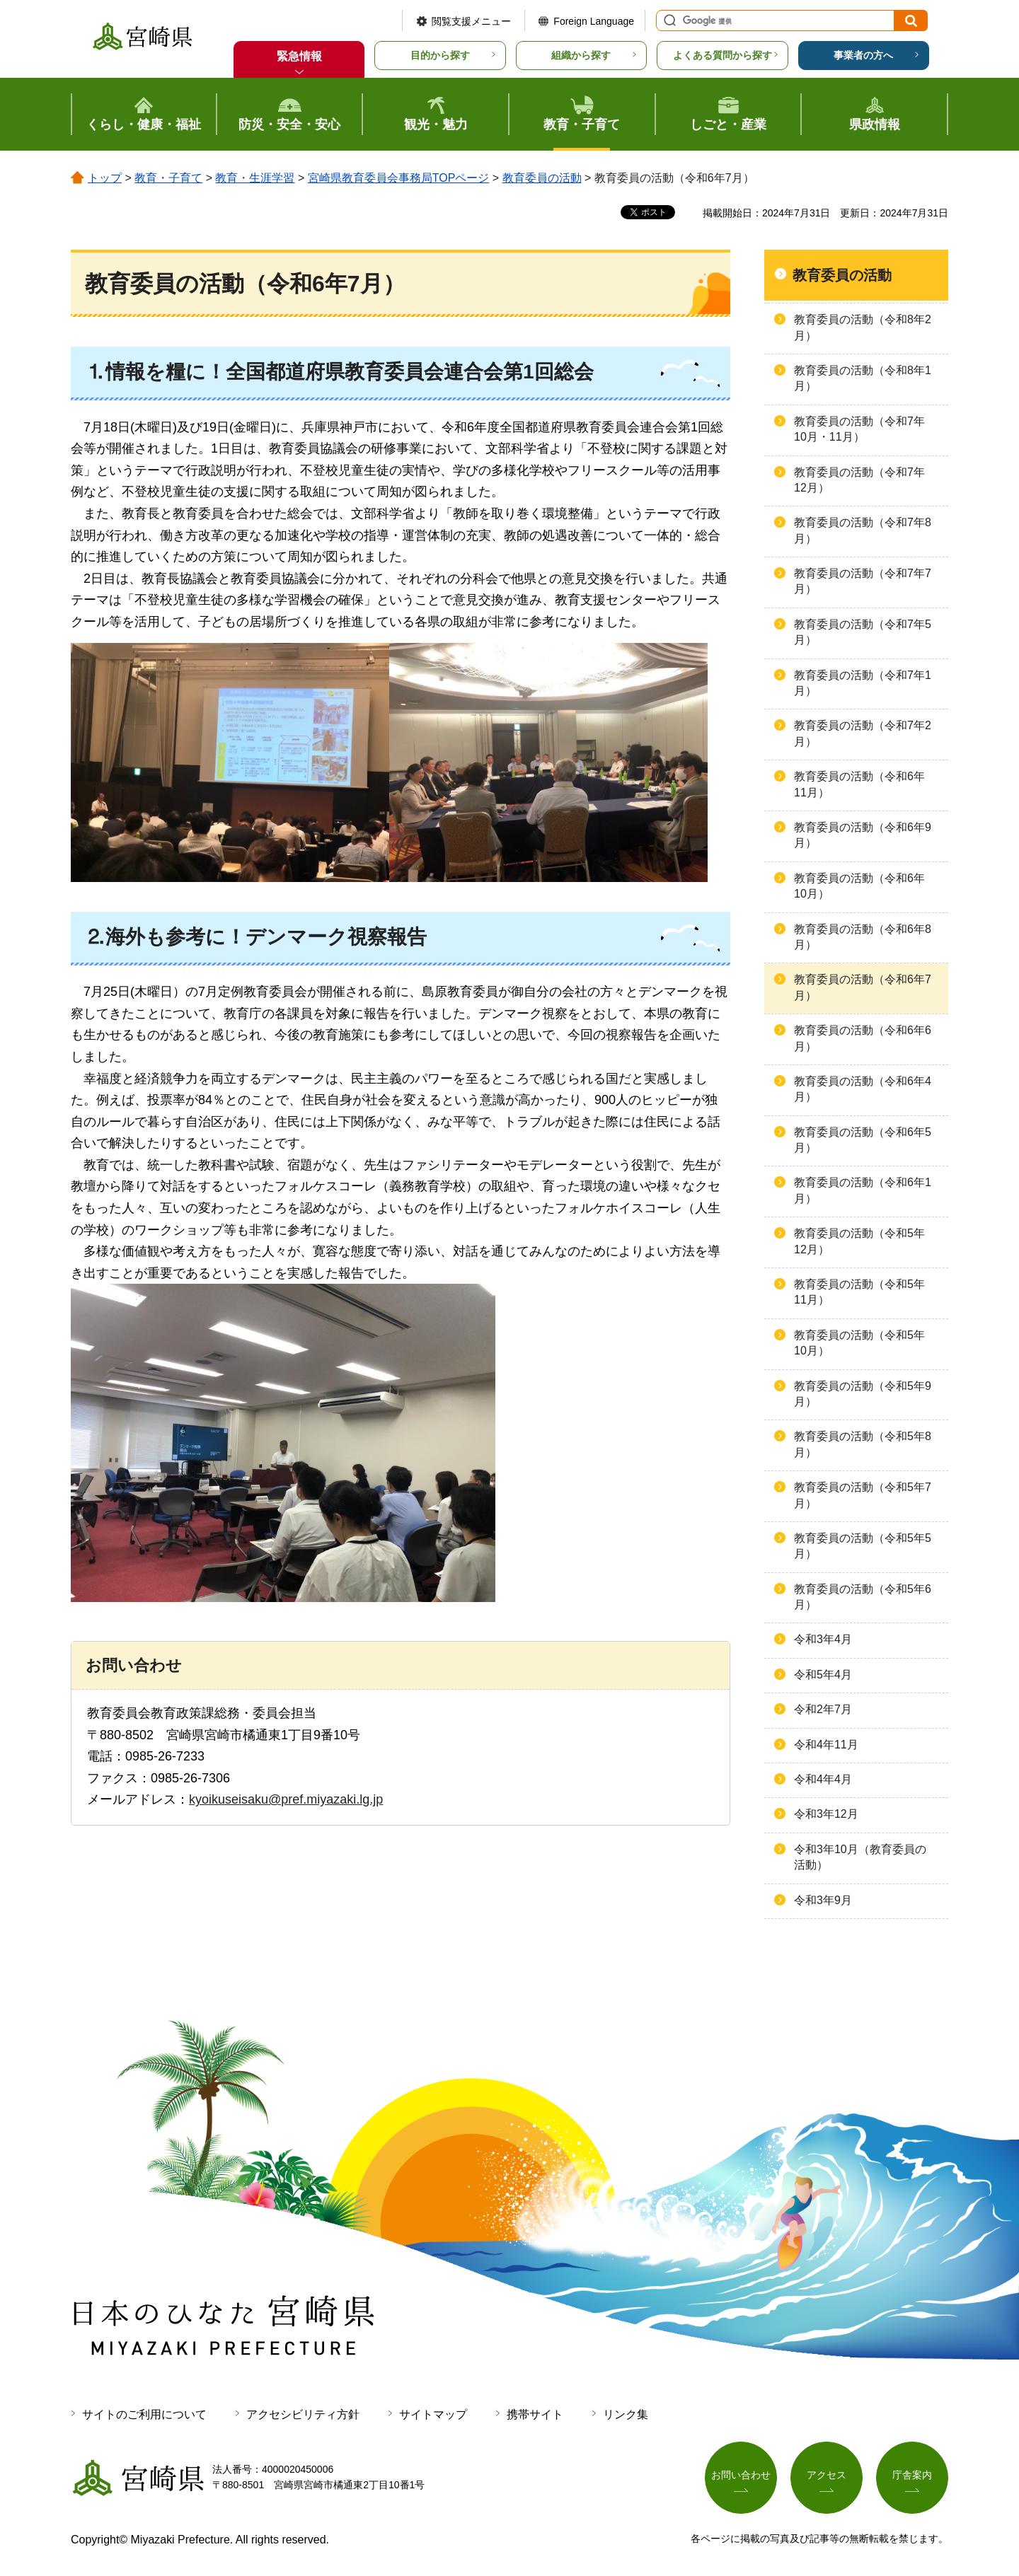 The image size is (1019, 2576). Describe the element at coordinates (741, 2475) in the screenshot. I see `お問い合わせ` at that location.